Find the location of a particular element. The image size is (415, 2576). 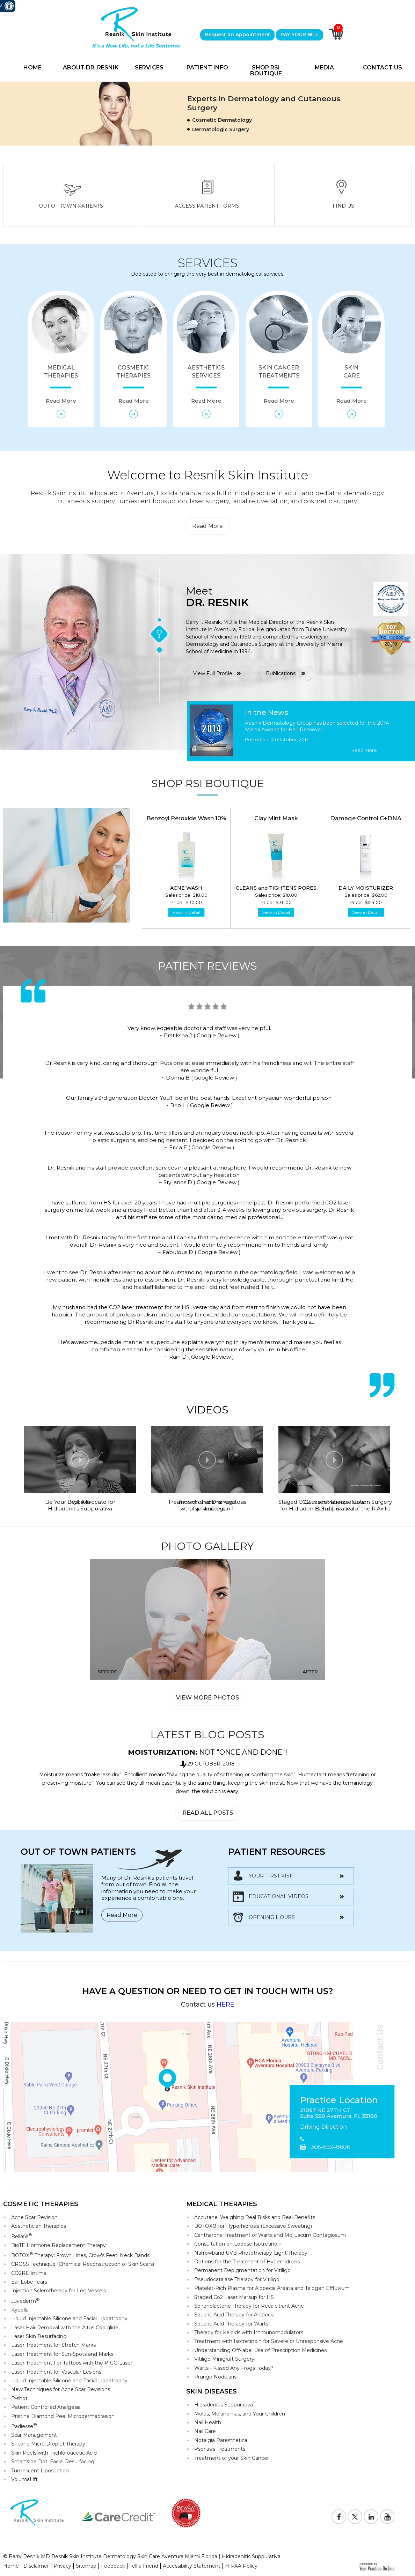

Read More is located at coordinates (207, 526).